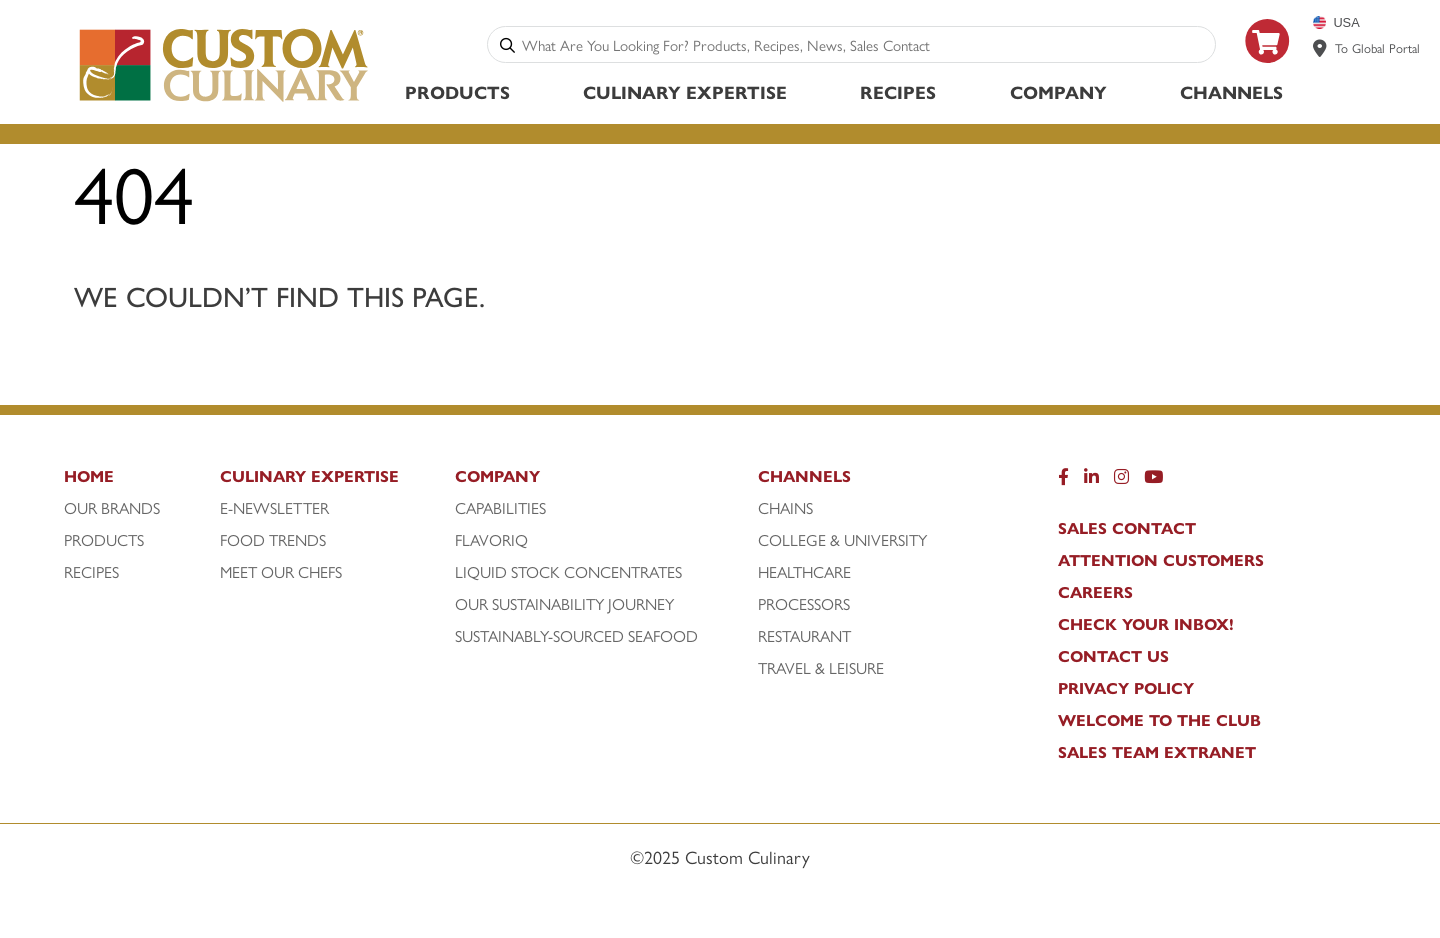 The image size is (1440, 938). I want to click on [https: www.foodservicedirect.com manufacturer customculinary?id=15], so click(1268, 70).